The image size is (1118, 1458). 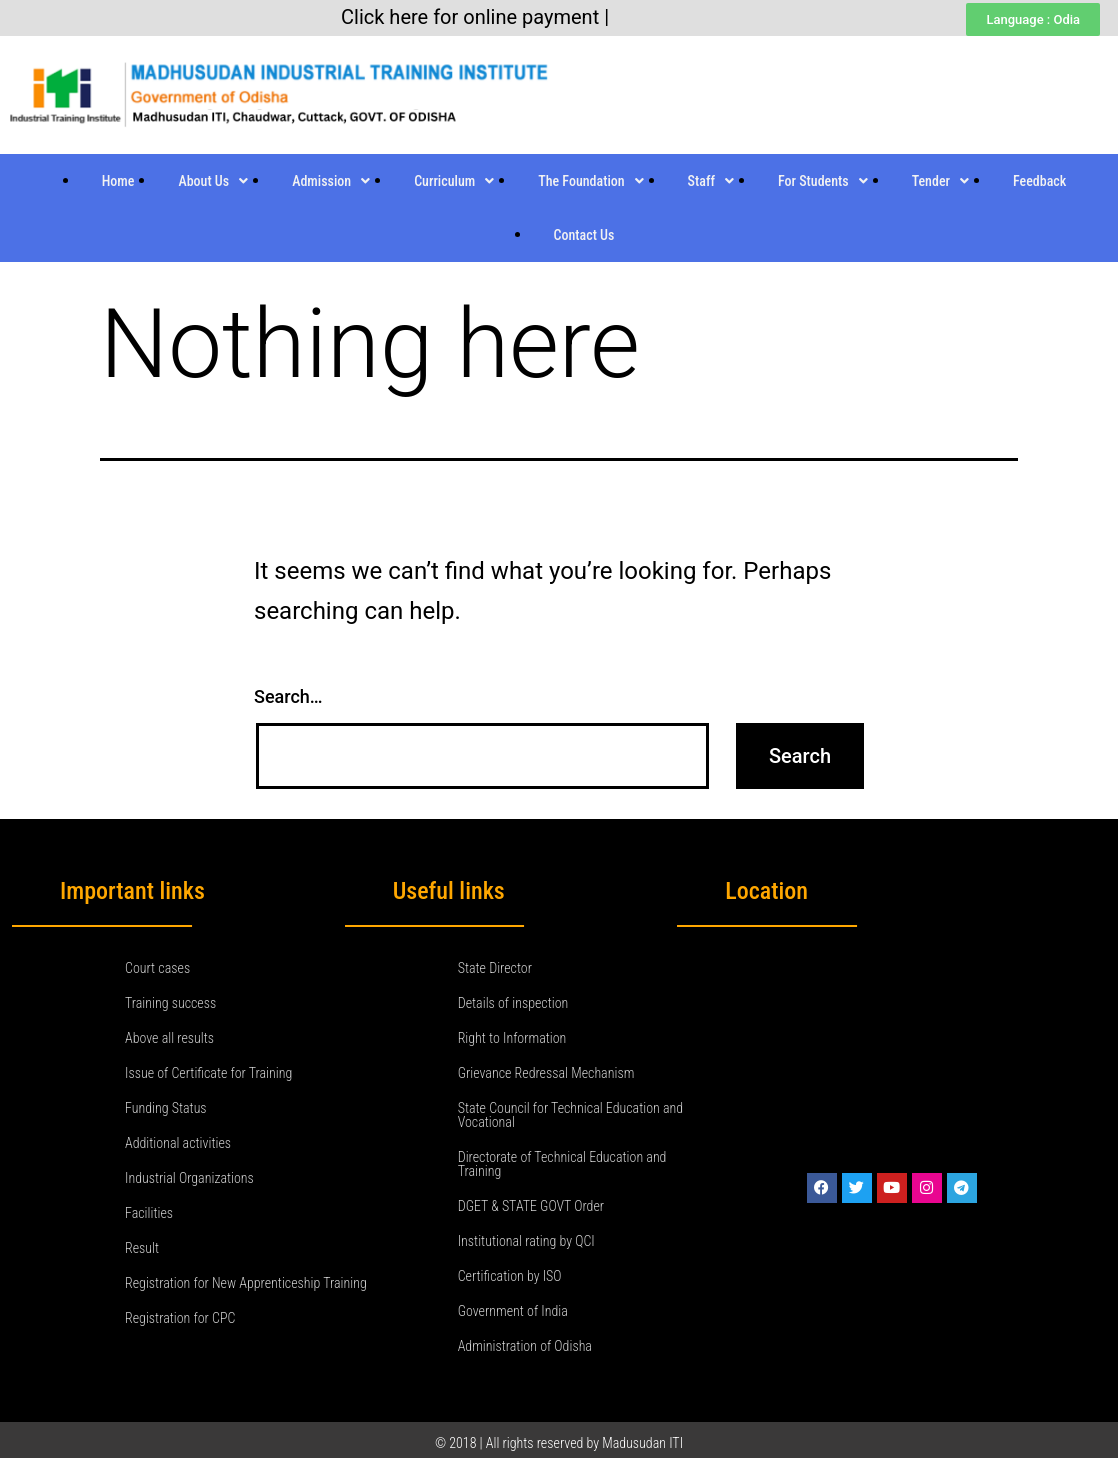 What do you see at coordinates (331, 181) in the screenshot?
I see `Admission` at bounding box center [331, 181].